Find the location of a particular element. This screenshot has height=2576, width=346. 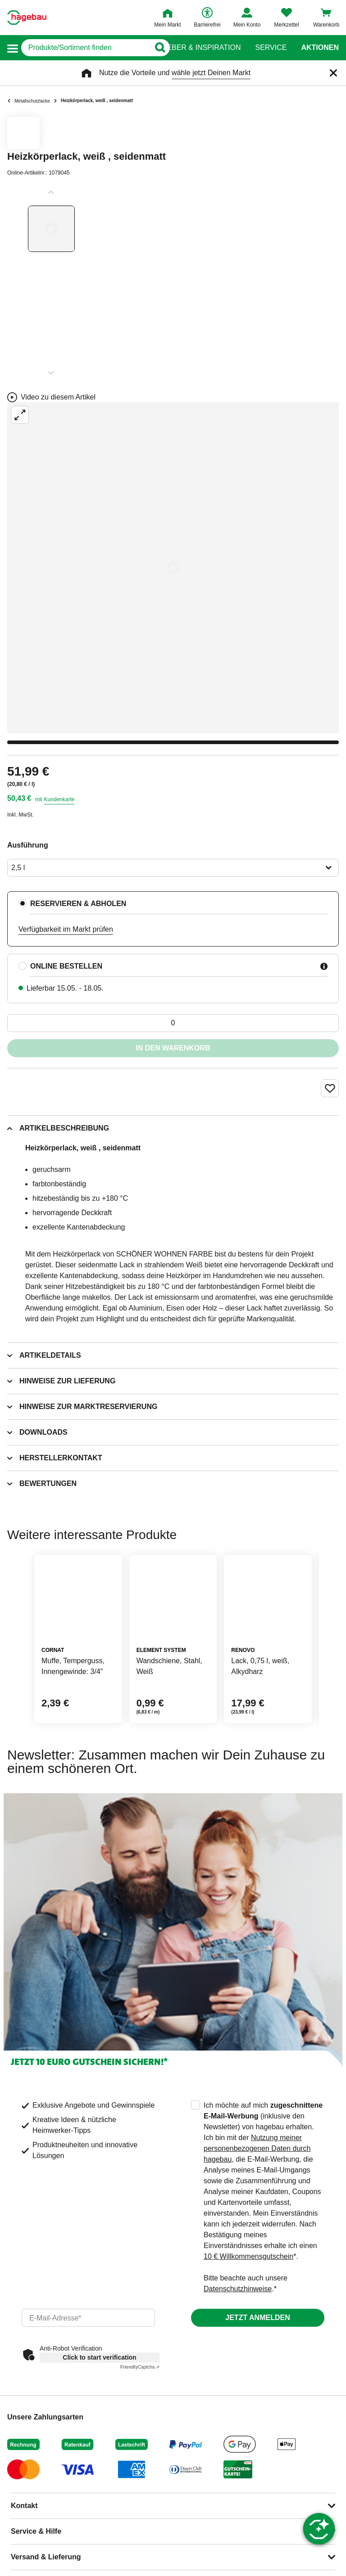

[Schließen] is located at coordinates (333, 72).